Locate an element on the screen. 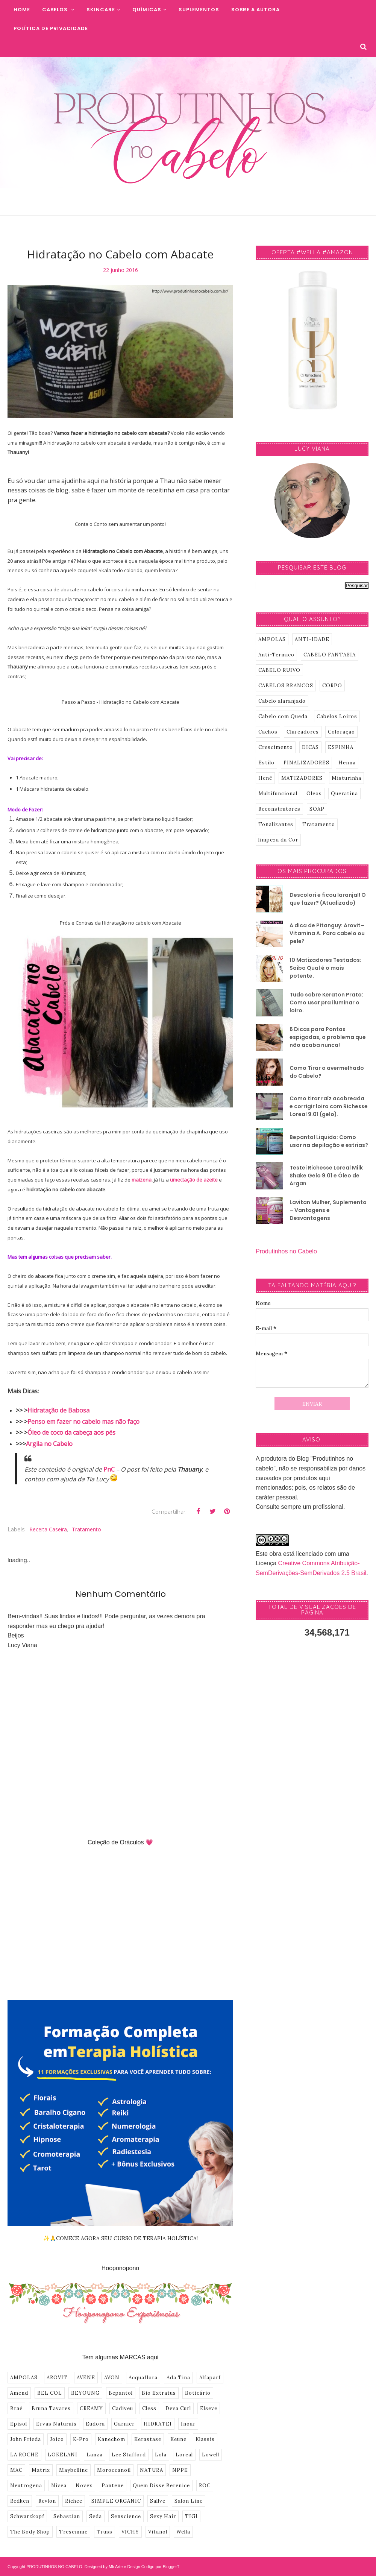 Image resolution: width=376 pixels, height=2576 pixels. BEL COL is located at coordinates (49, 2393).